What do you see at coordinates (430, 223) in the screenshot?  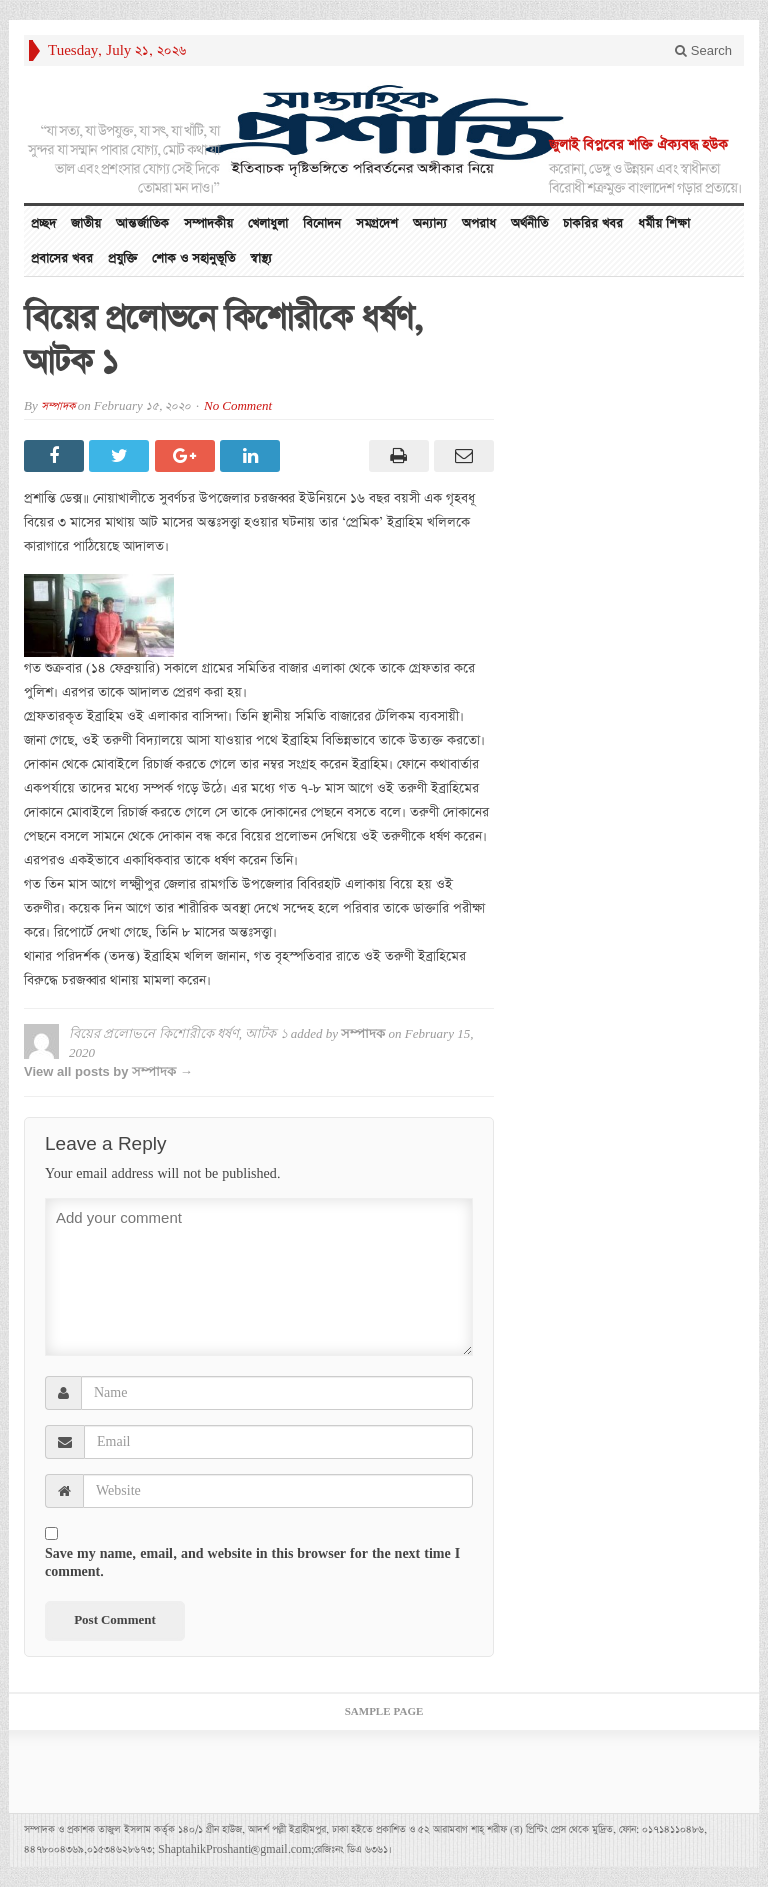 I see `অন্যান্য` at bounding box center [430, 223].